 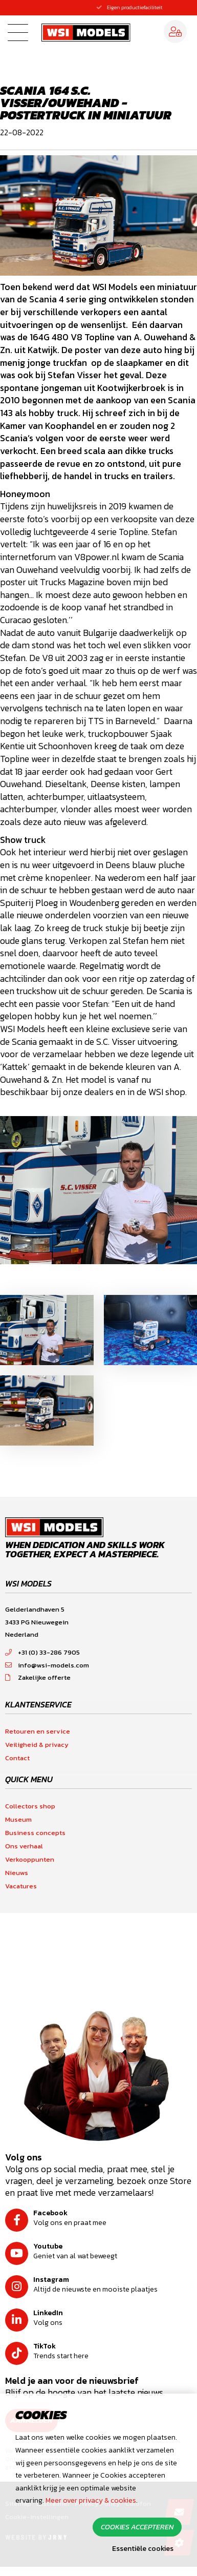 What do you see at coordinates (137, 2527) in the screenshot?
I see `Cookies accepteren` at bounding box center [137, 2527].